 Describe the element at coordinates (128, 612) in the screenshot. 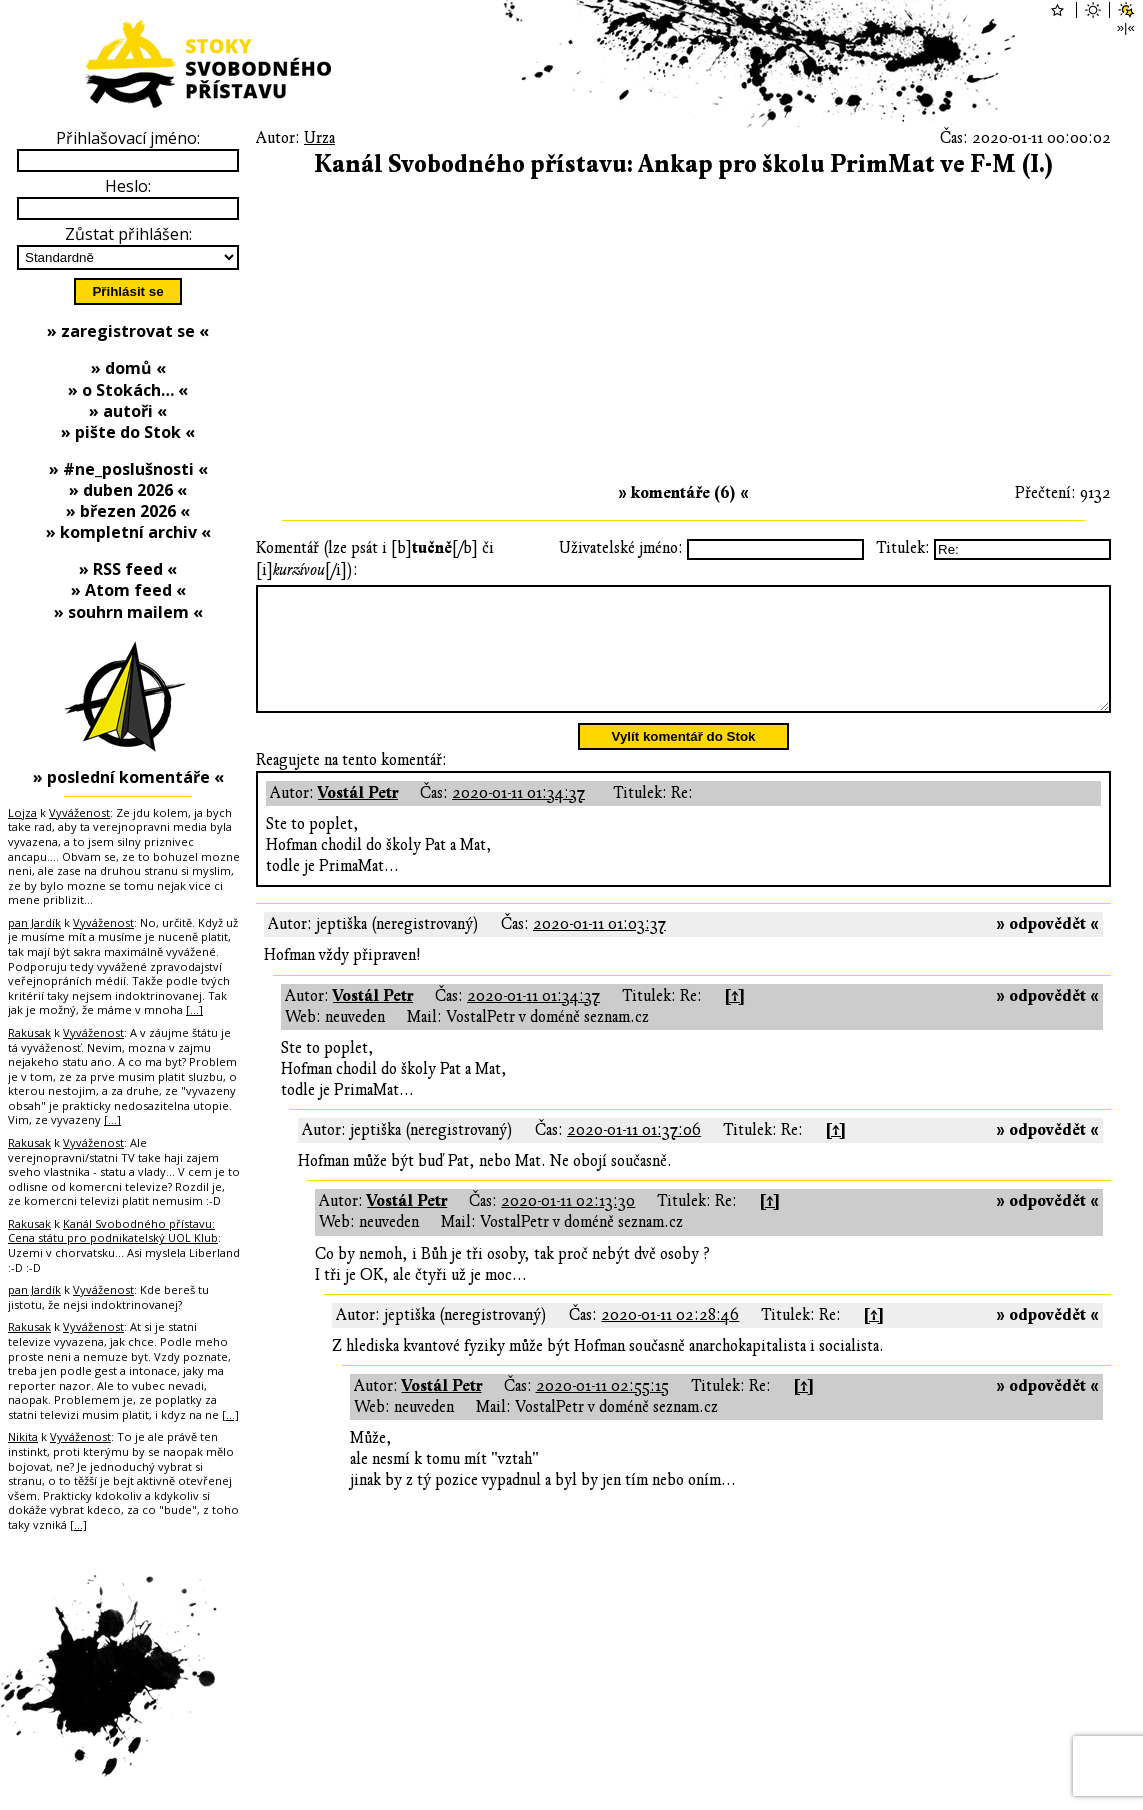

I see `» souhrn mailem «` at that location.